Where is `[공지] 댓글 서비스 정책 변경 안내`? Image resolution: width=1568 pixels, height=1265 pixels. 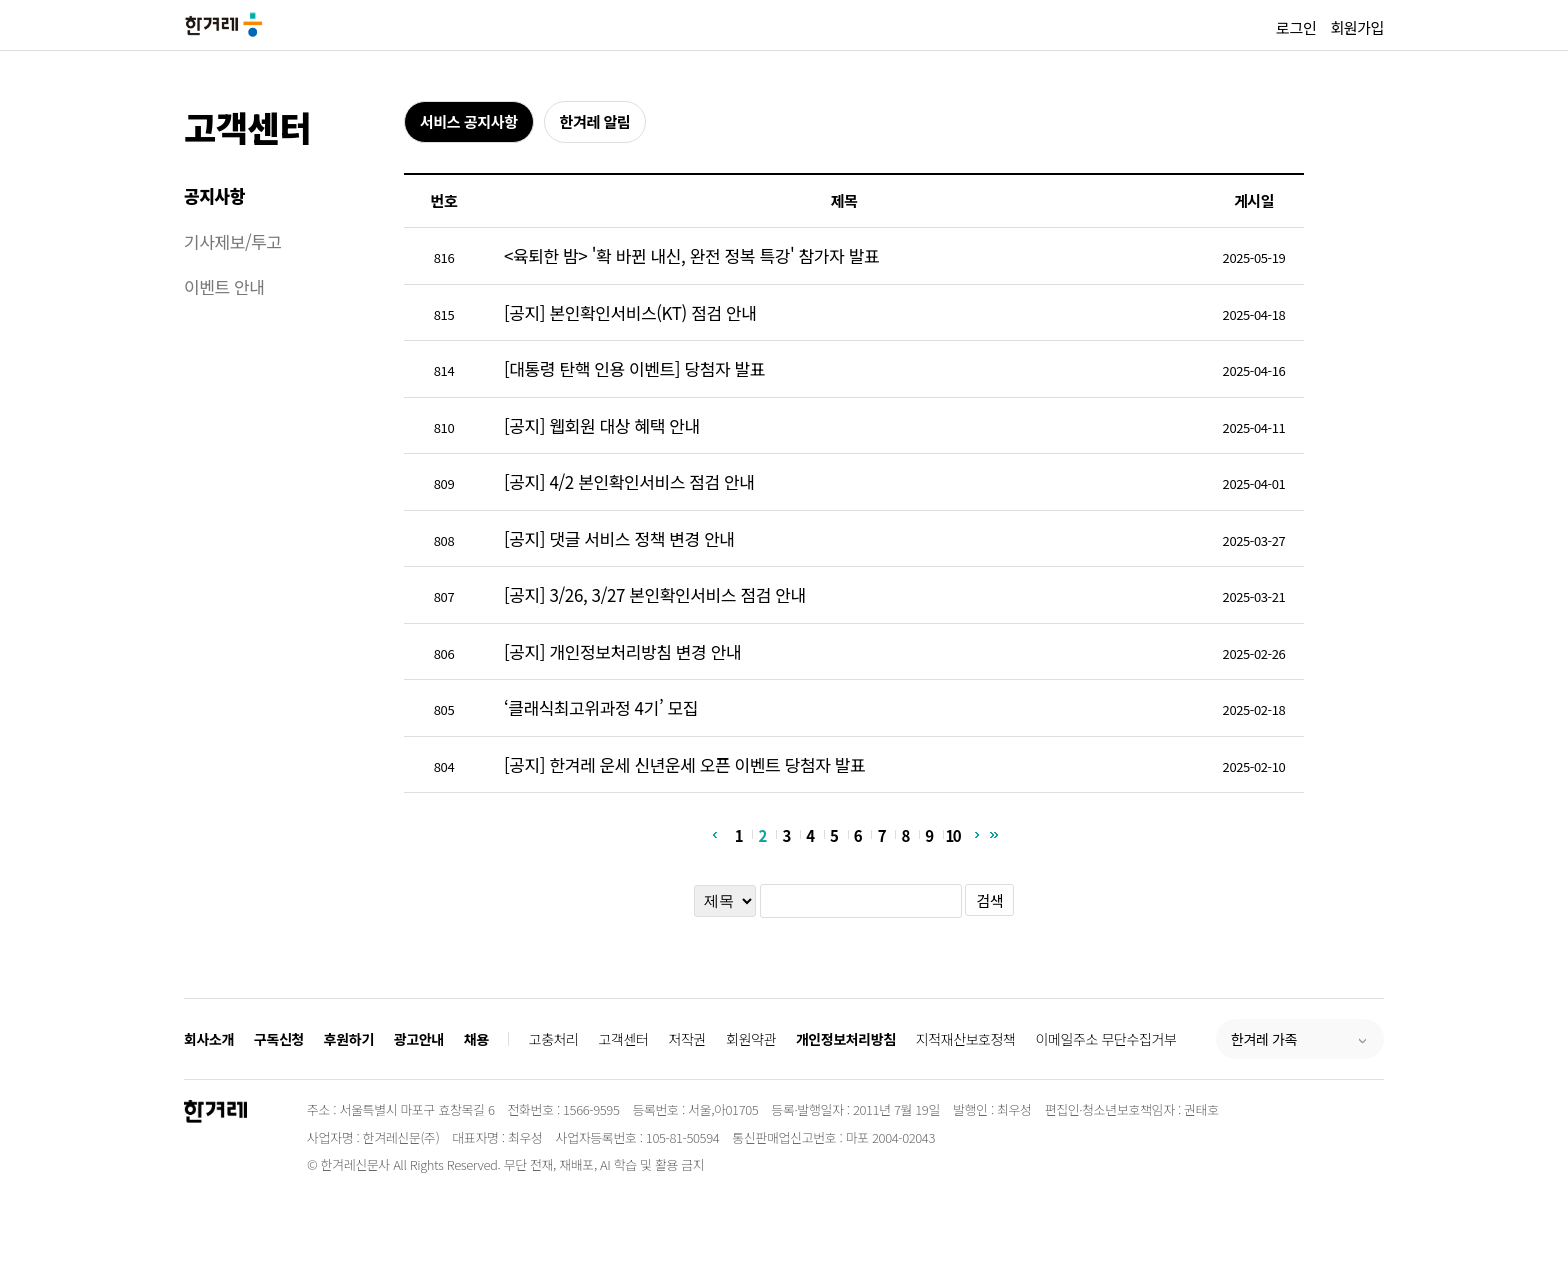 [공지] 댓글 서비스 정책 변경 안내 is located at coordinates (619, 538).